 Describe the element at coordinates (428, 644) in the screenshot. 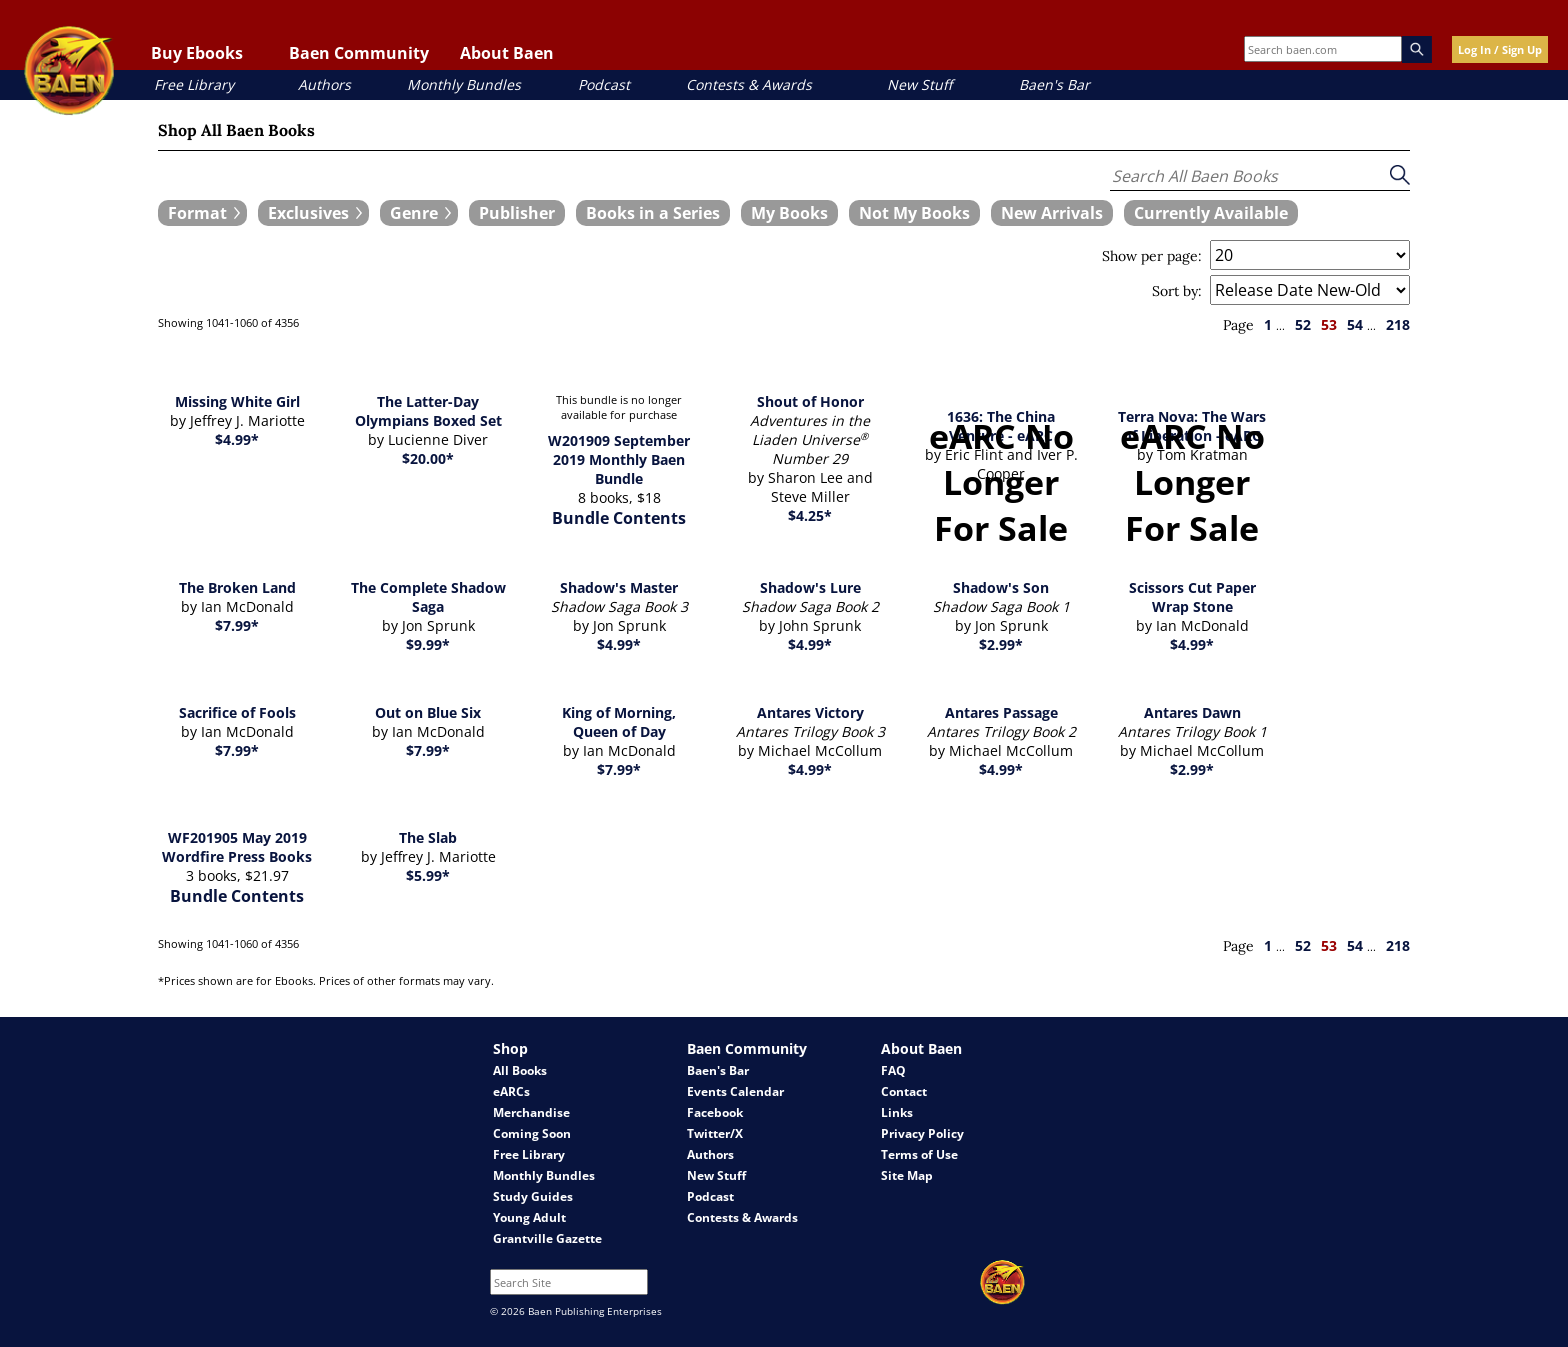

I see `$9.99*` at that location.